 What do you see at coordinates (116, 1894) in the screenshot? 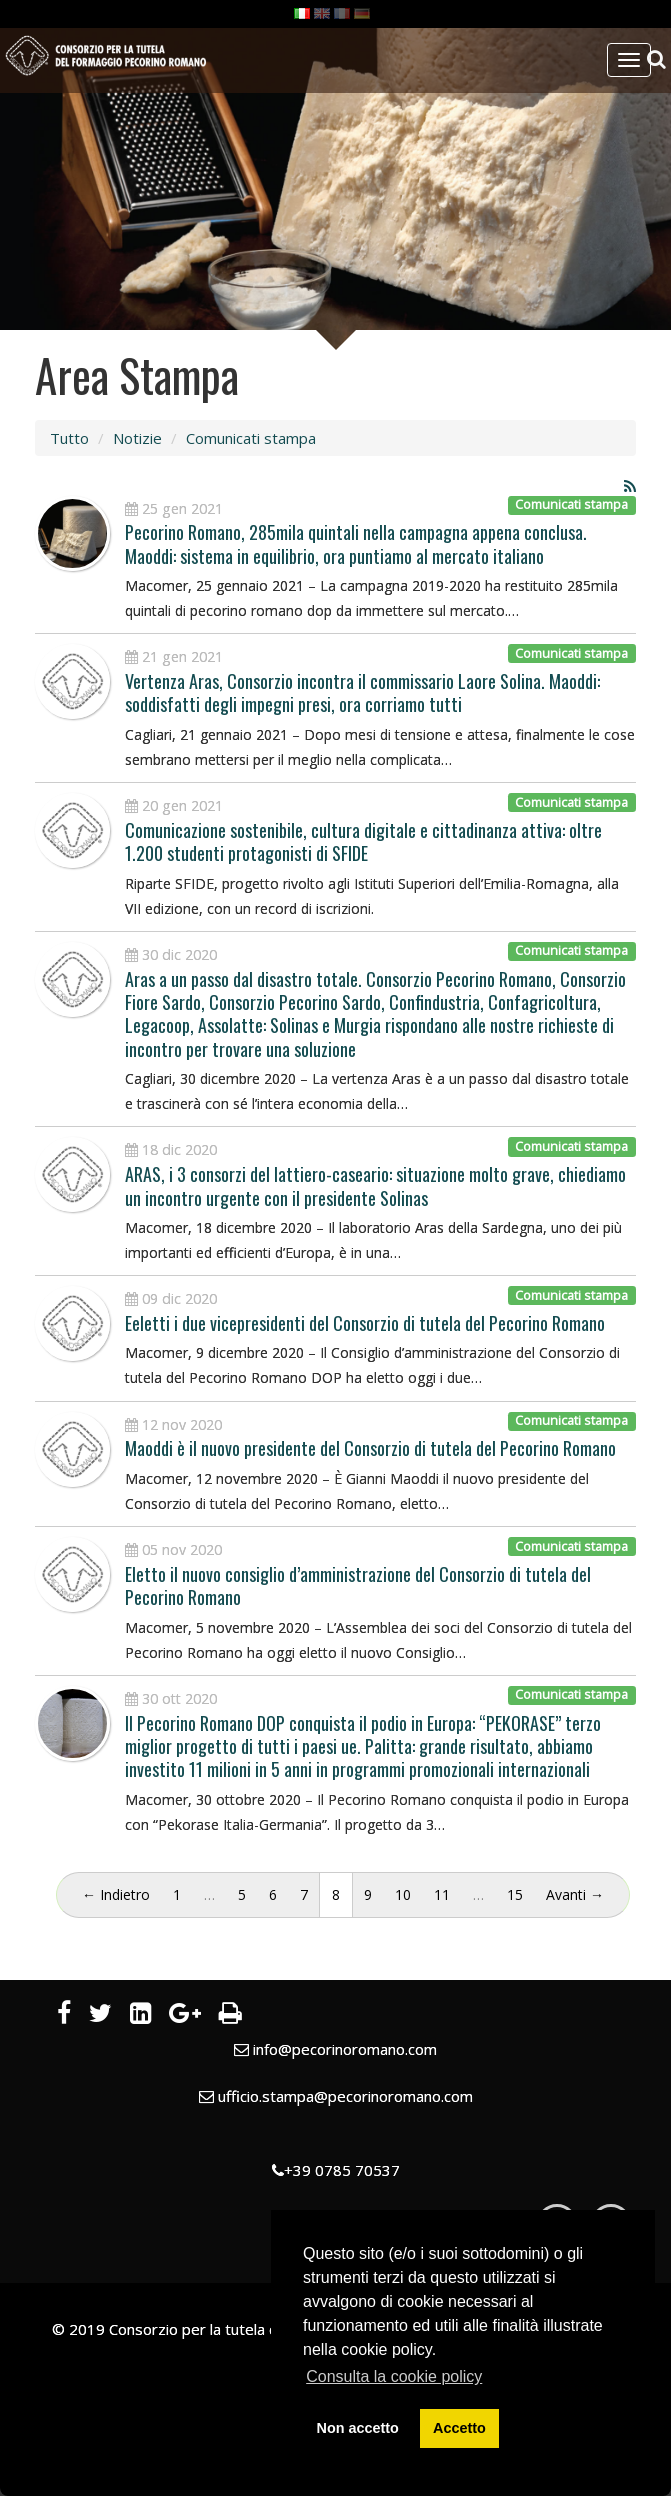
I see `← Indietro` at bounding box center [116, 1894].